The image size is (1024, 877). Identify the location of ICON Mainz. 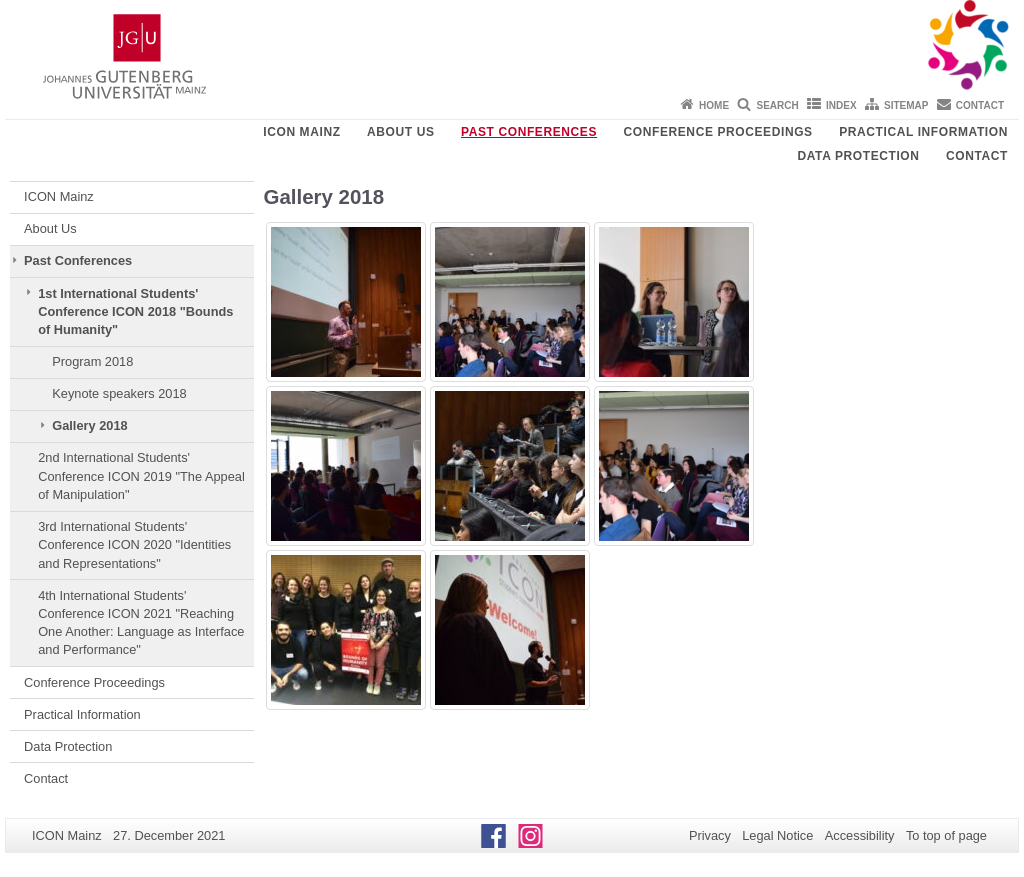
(301, 132).